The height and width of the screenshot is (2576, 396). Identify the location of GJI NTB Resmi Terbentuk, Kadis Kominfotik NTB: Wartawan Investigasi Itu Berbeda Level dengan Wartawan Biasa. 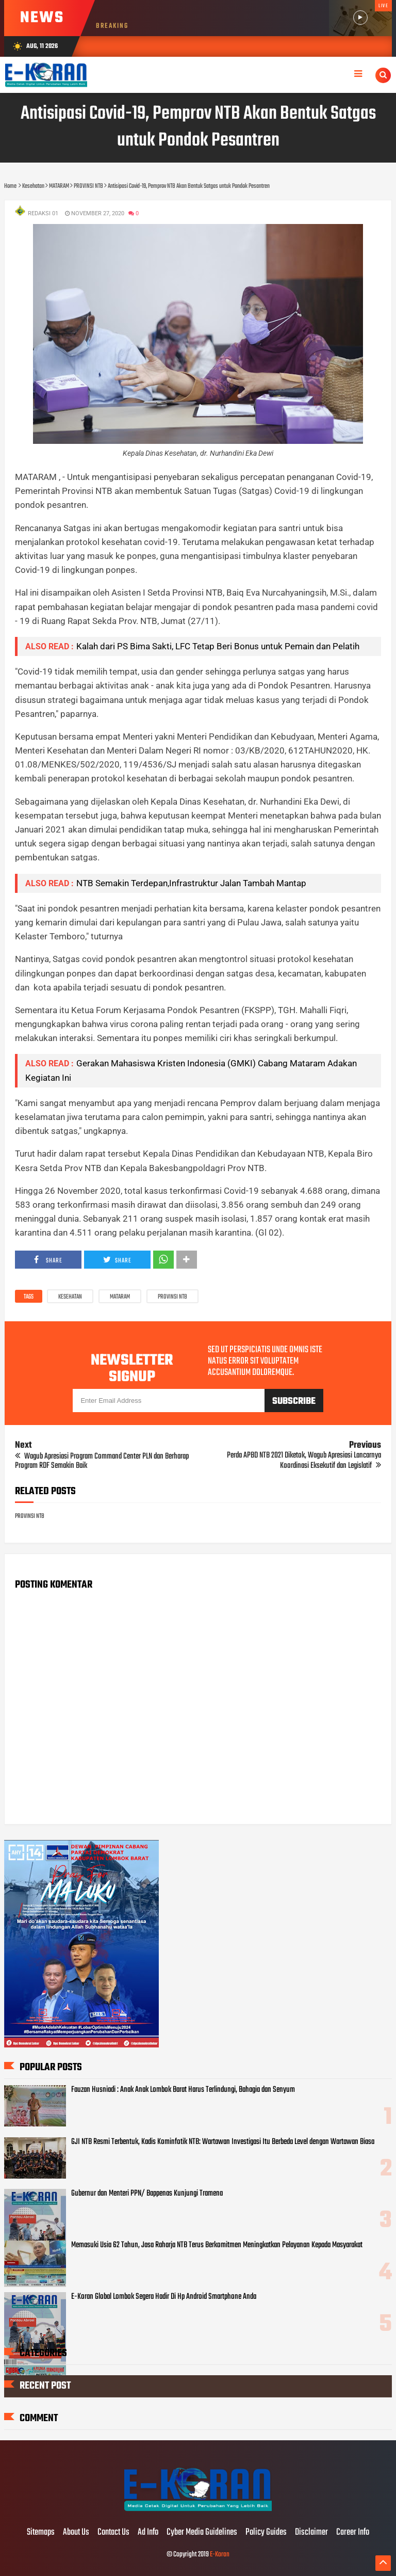
(222, 2142).